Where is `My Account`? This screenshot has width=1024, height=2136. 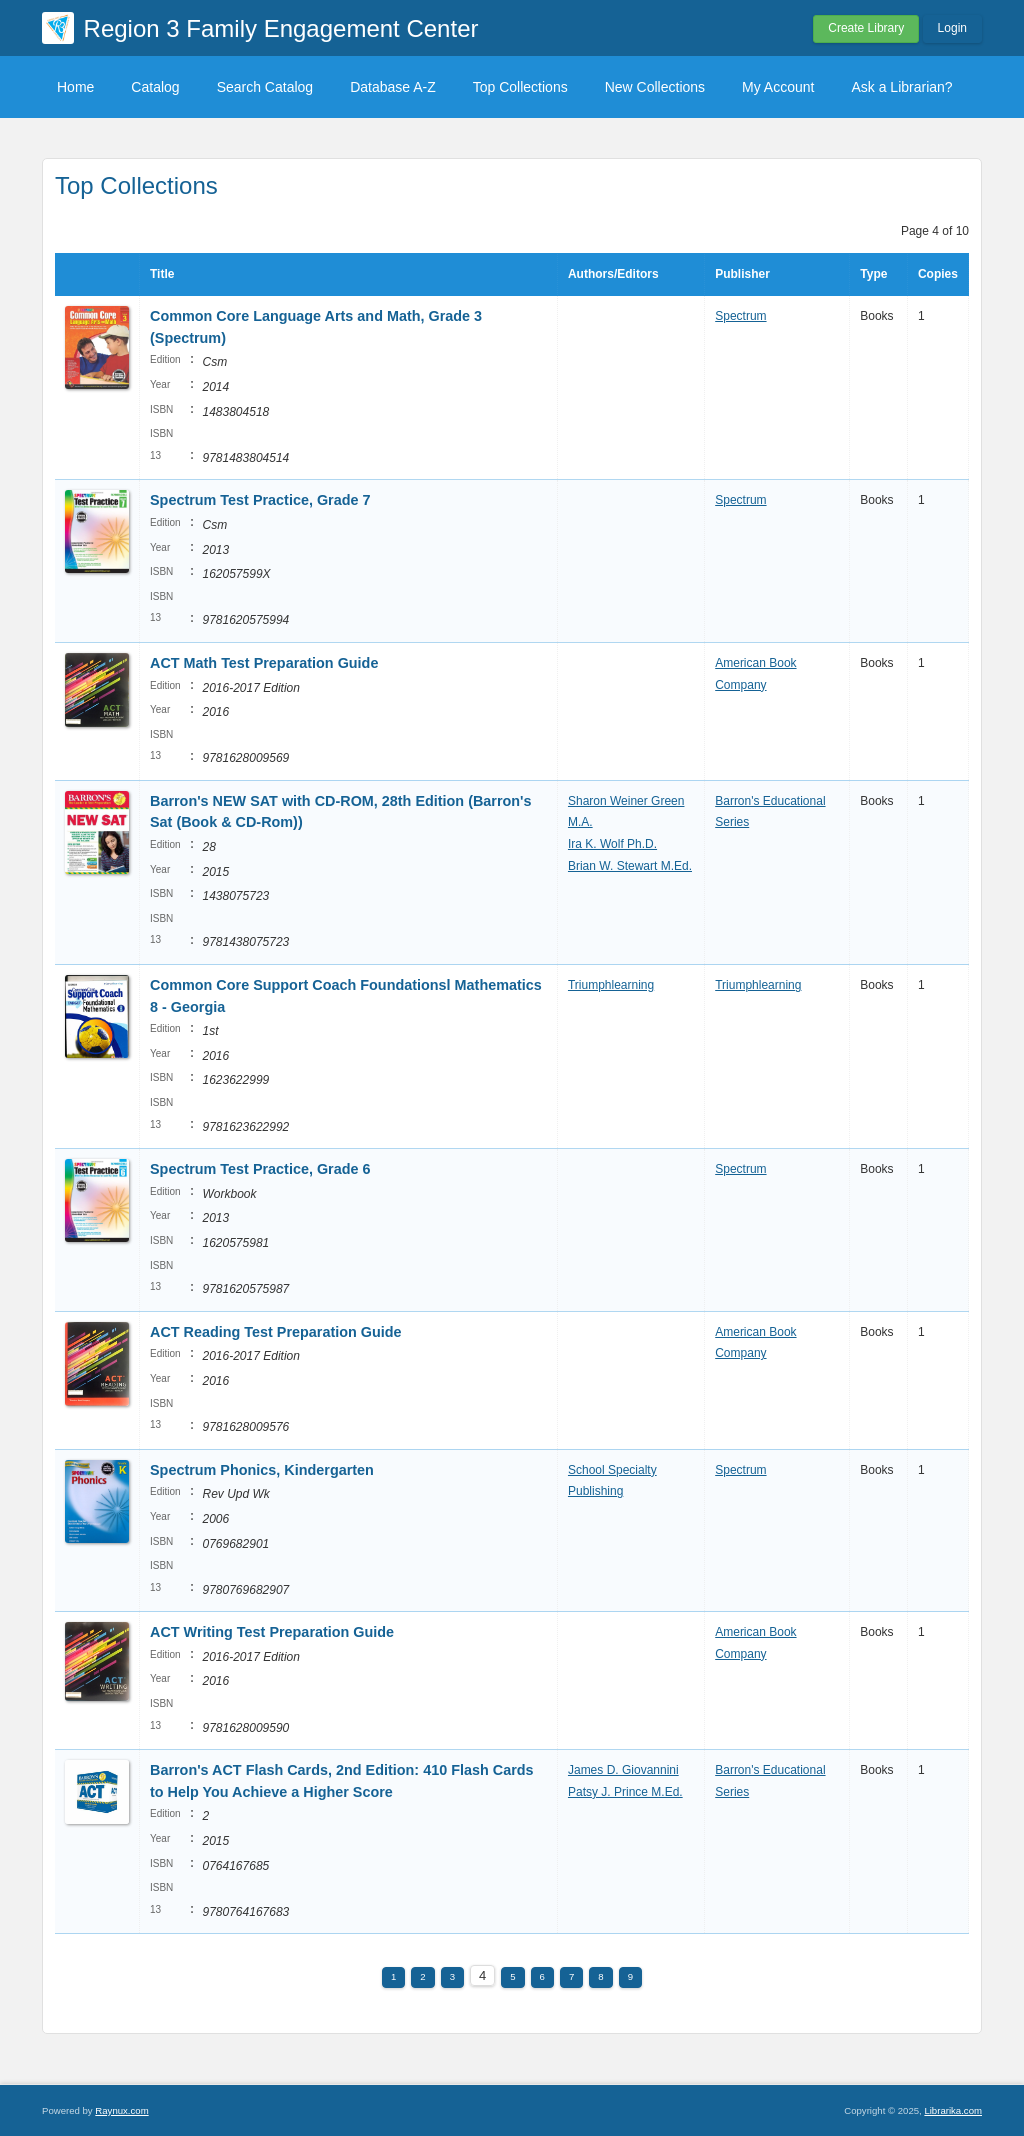 My Account is located at coordinates (778, 87).